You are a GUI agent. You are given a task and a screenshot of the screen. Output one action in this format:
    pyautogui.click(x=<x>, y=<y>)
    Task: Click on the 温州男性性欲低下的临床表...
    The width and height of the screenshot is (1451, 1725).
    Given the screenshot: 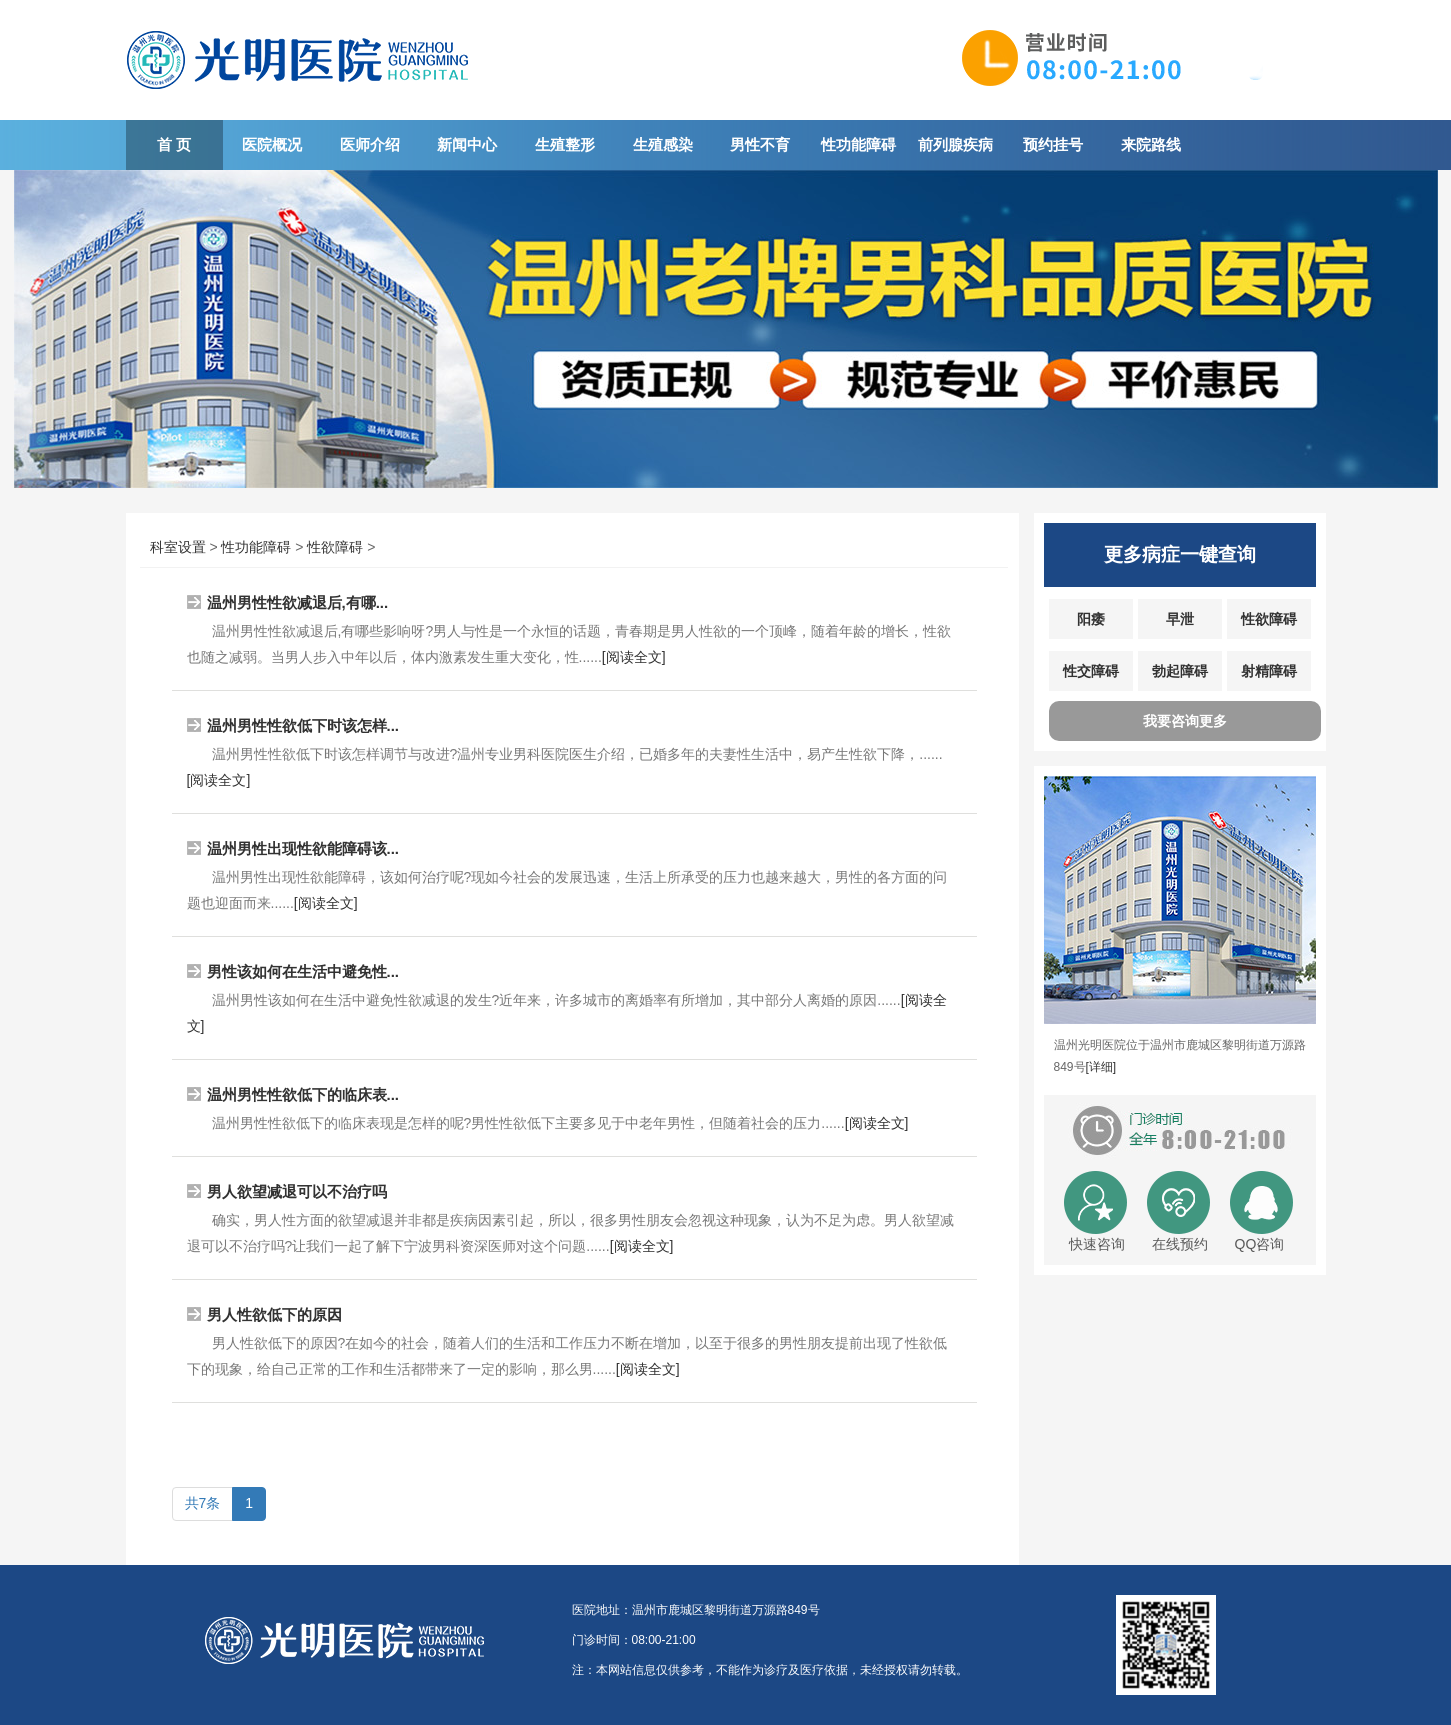 What is the action you would take?
    pyautogui.click(x=303, y=1094)
    